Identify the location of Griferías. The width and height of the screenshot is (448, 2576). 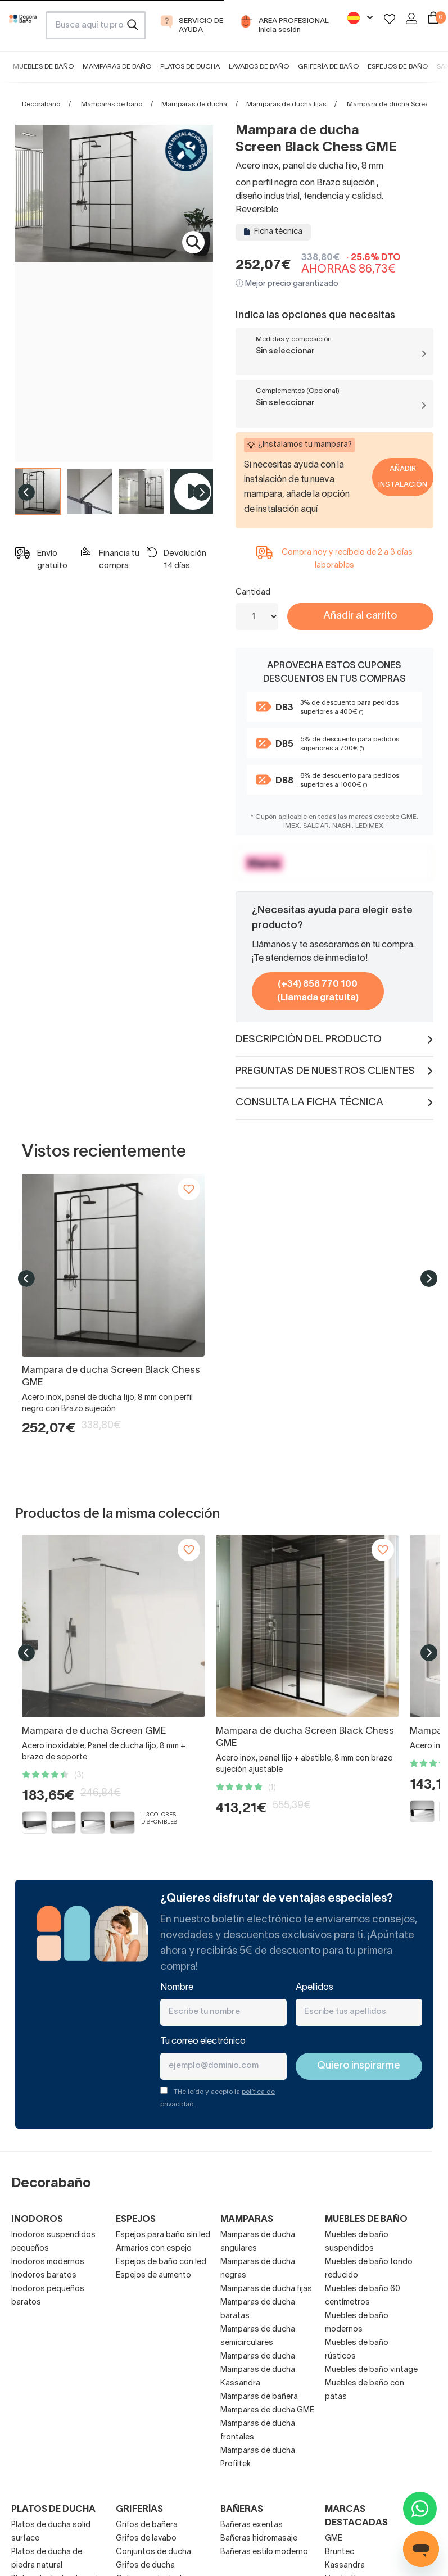
(139, 2510).